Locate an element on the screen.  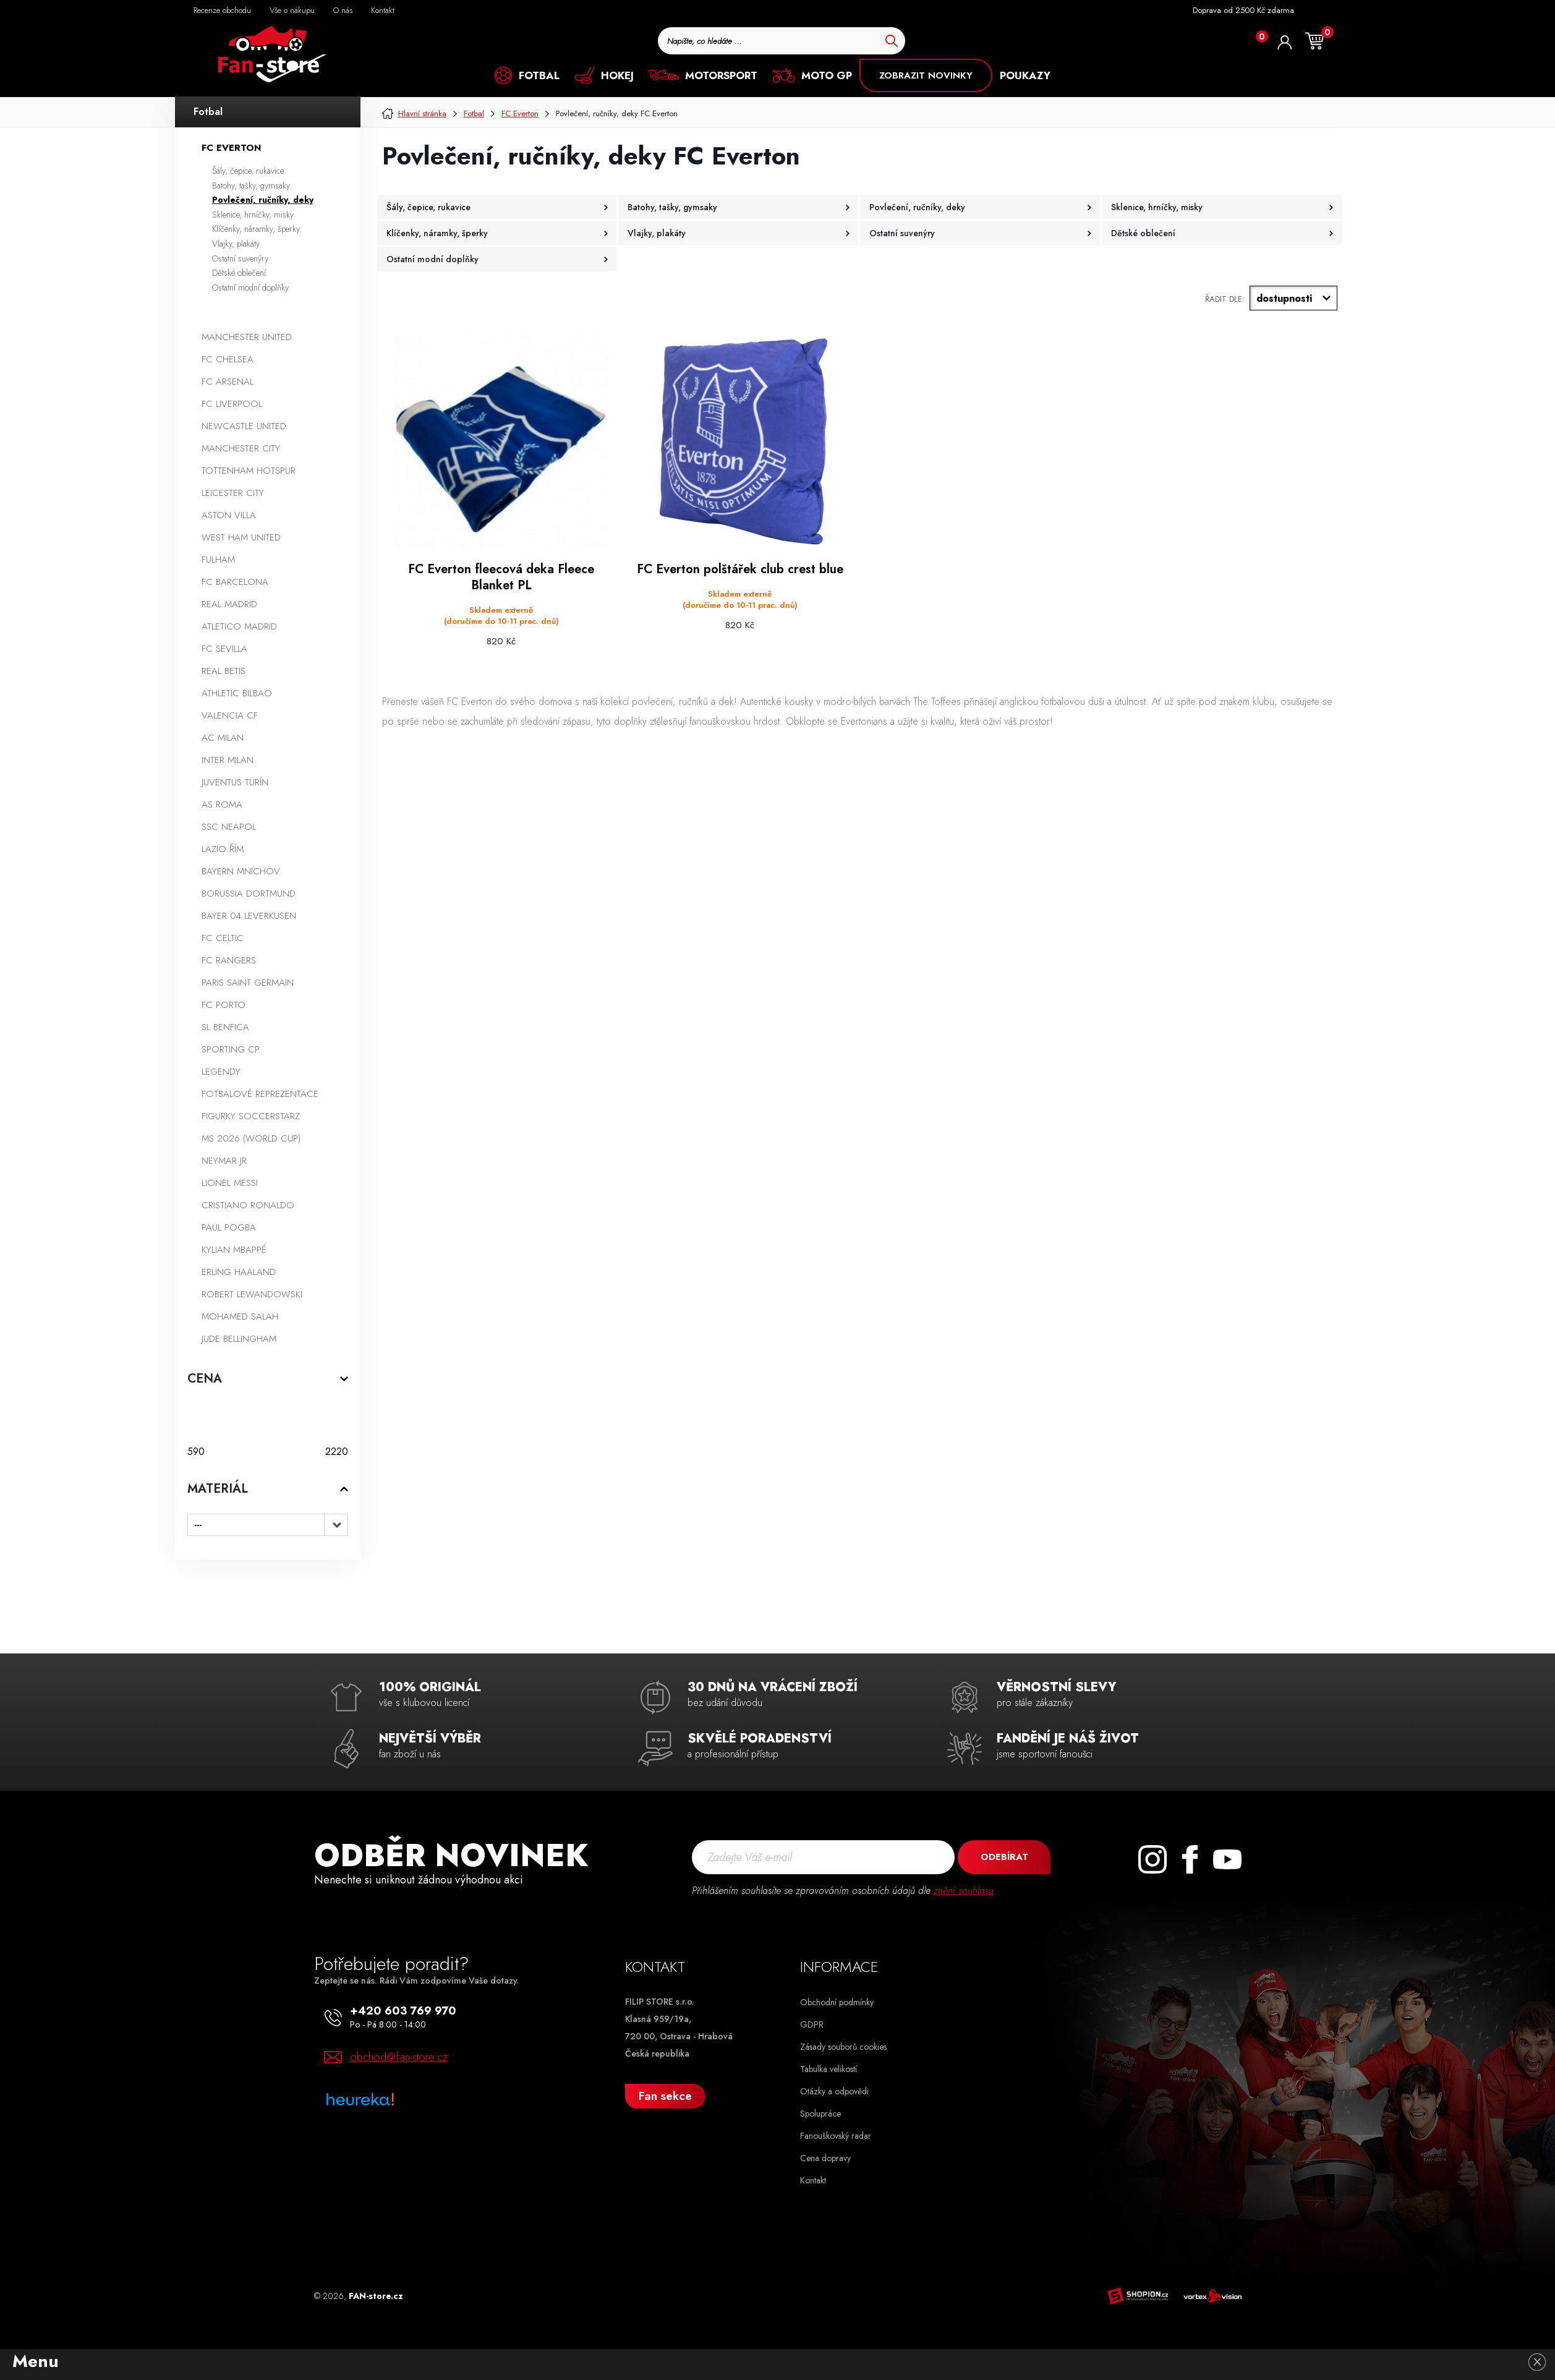
Cristiano Ronaldo is located at coordinates (248, 1205).